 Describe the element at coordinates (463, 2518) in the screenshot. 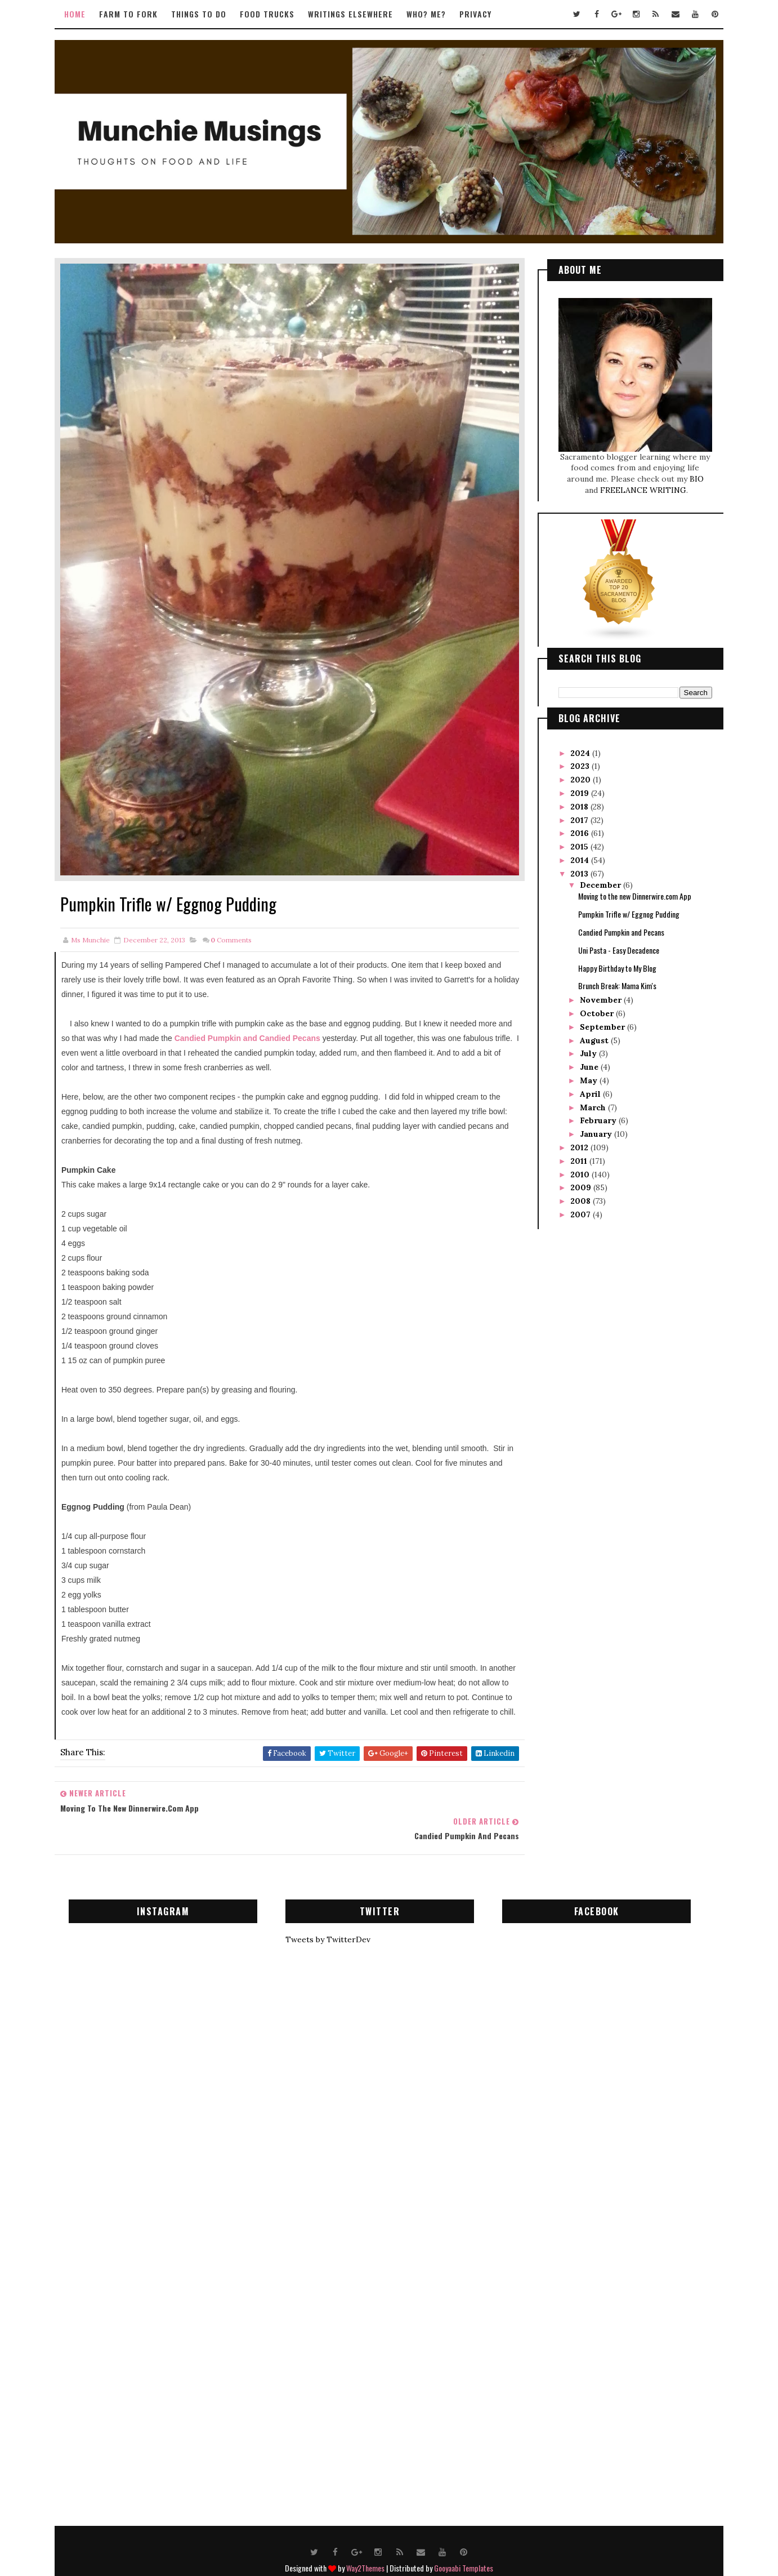

I see `Gooyaabi Templates` at that location.